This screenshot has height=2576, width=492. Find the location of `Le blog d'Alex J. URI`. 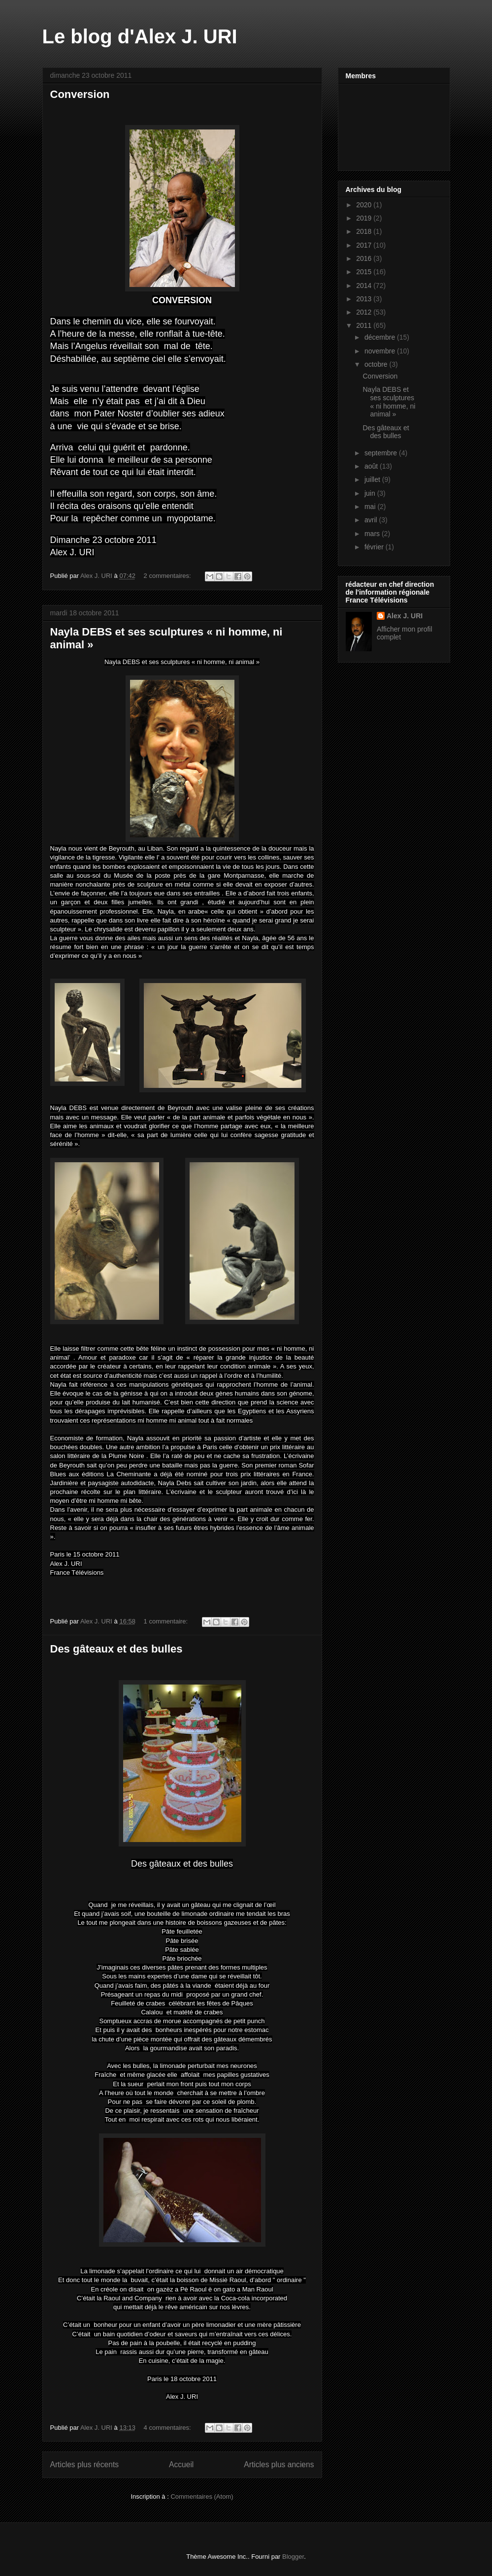

Le blog d'Alex J. URI is located at coordinates (139, 36).